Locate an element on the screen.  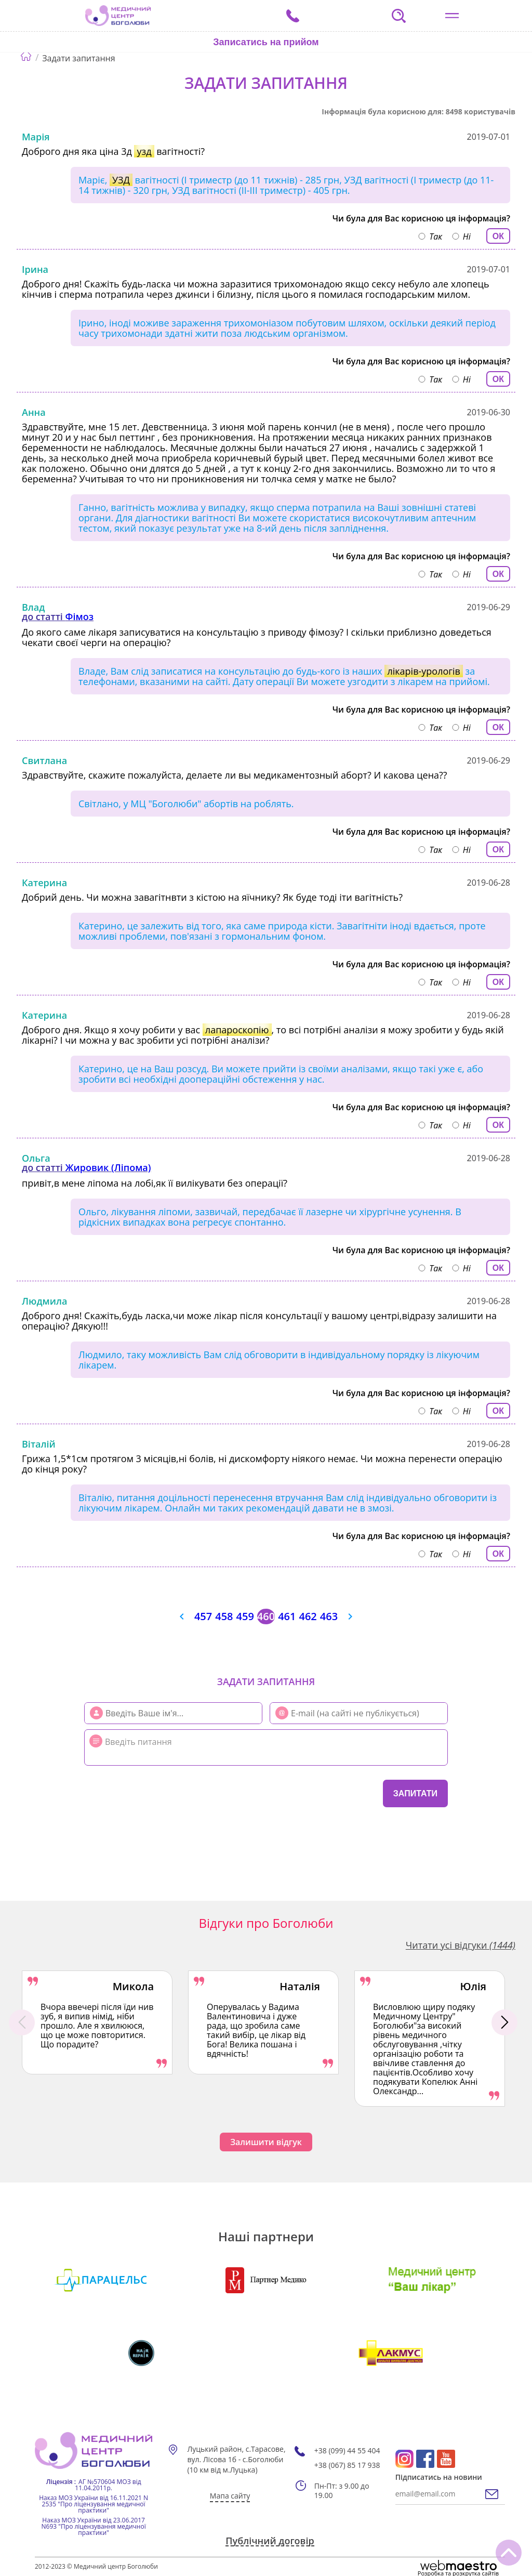
461 is located at coordinates (287, 1616).